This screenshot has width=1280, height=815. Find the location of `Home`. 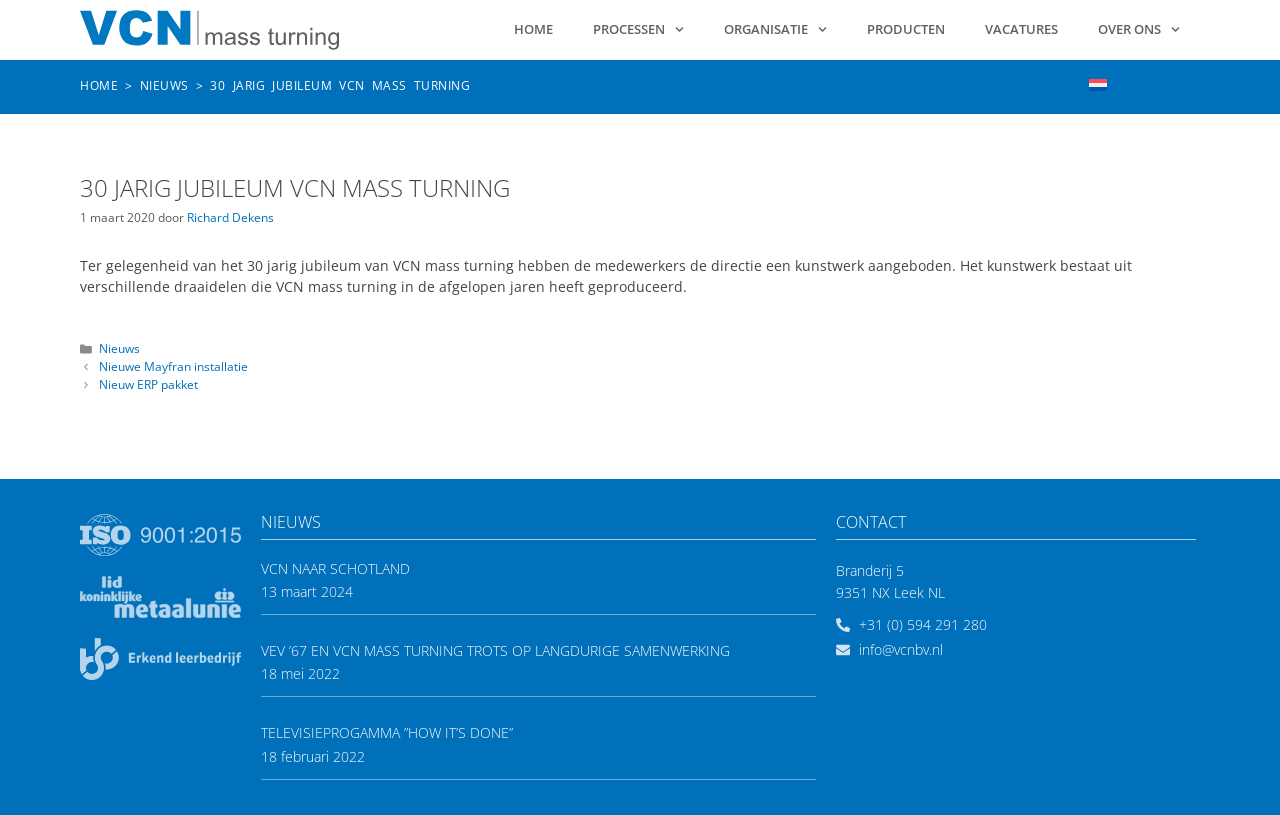

Home is located at coordinates (533, 29).